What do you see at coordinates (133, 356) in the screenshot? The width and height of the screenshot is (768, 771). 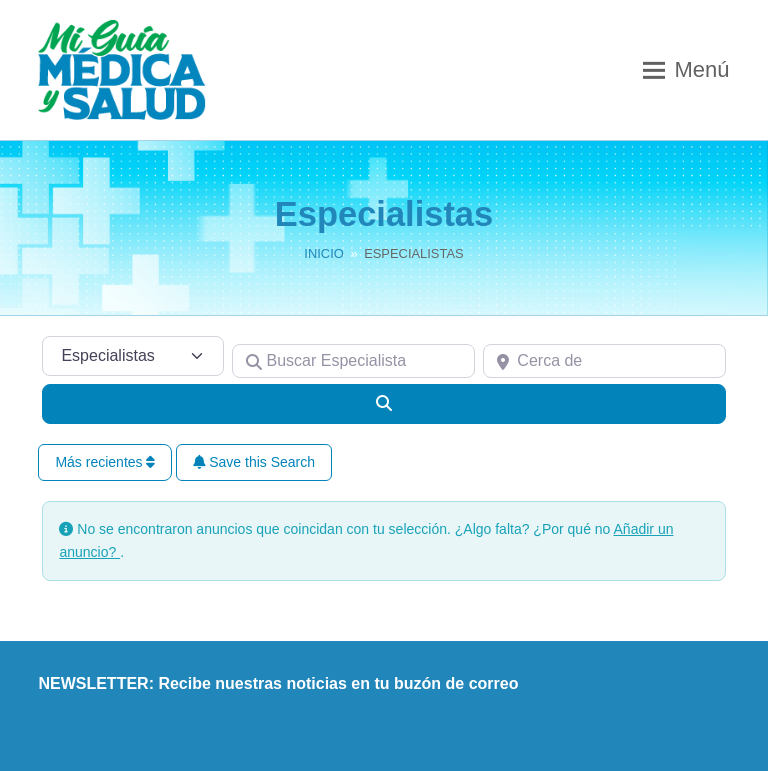 I see `[Tipo de contenido]` at bounding box center [133, 356].